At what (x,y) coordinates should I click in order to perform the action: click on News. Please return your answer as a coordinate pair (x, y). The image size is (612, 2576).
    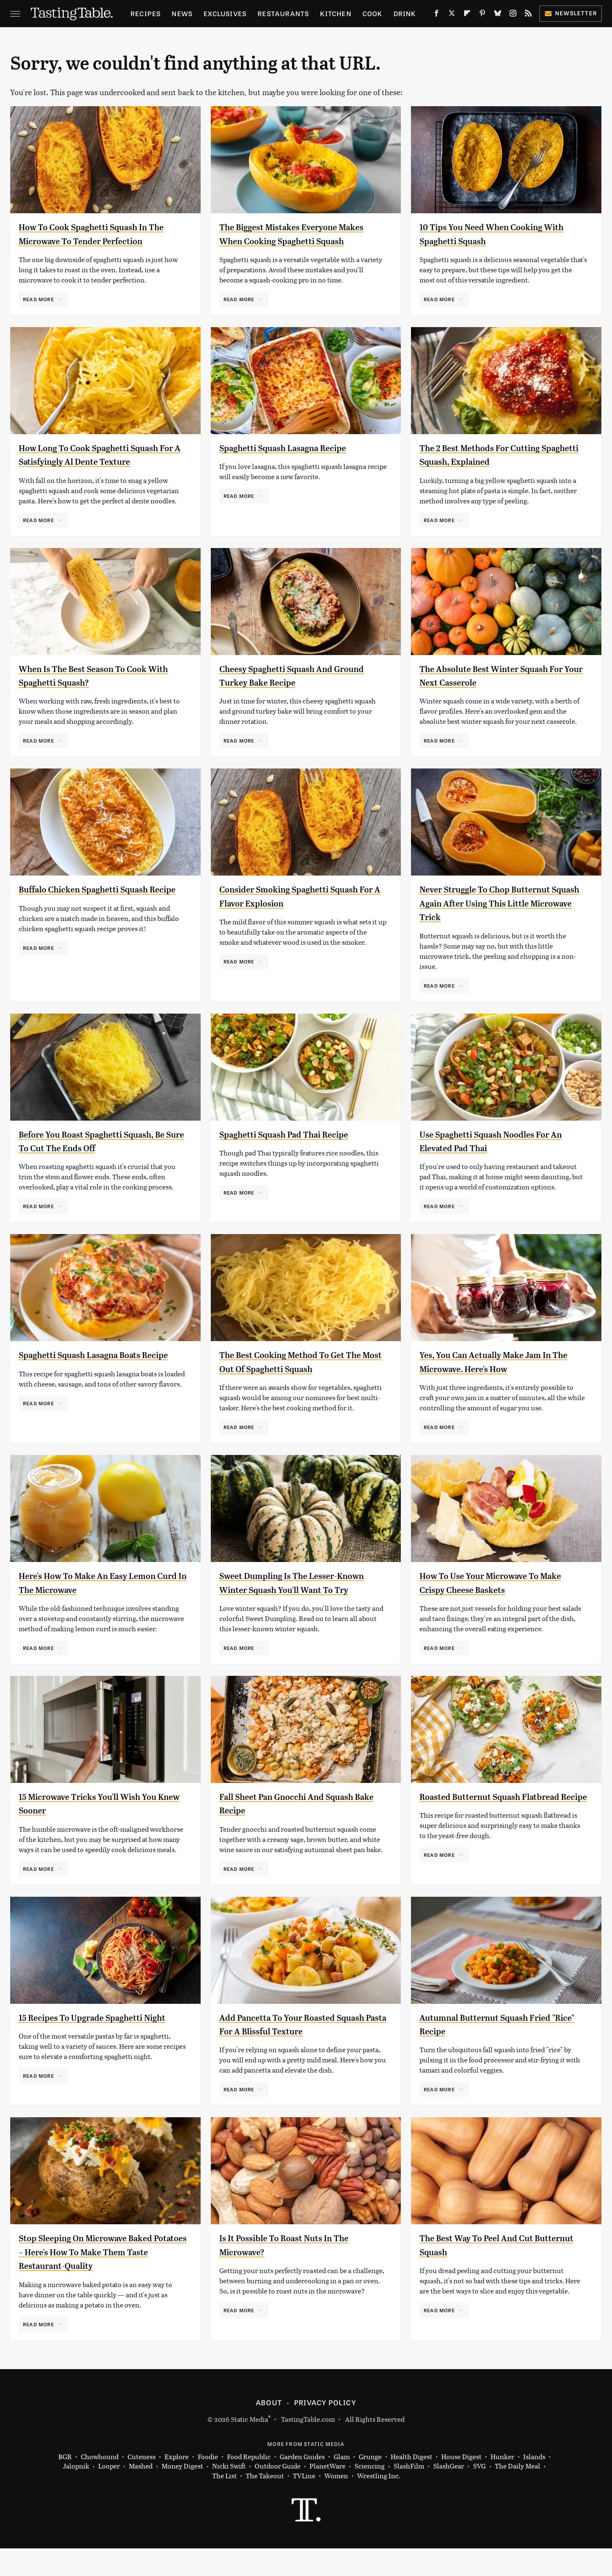
    Looking at the image, I should click on (182, 13).